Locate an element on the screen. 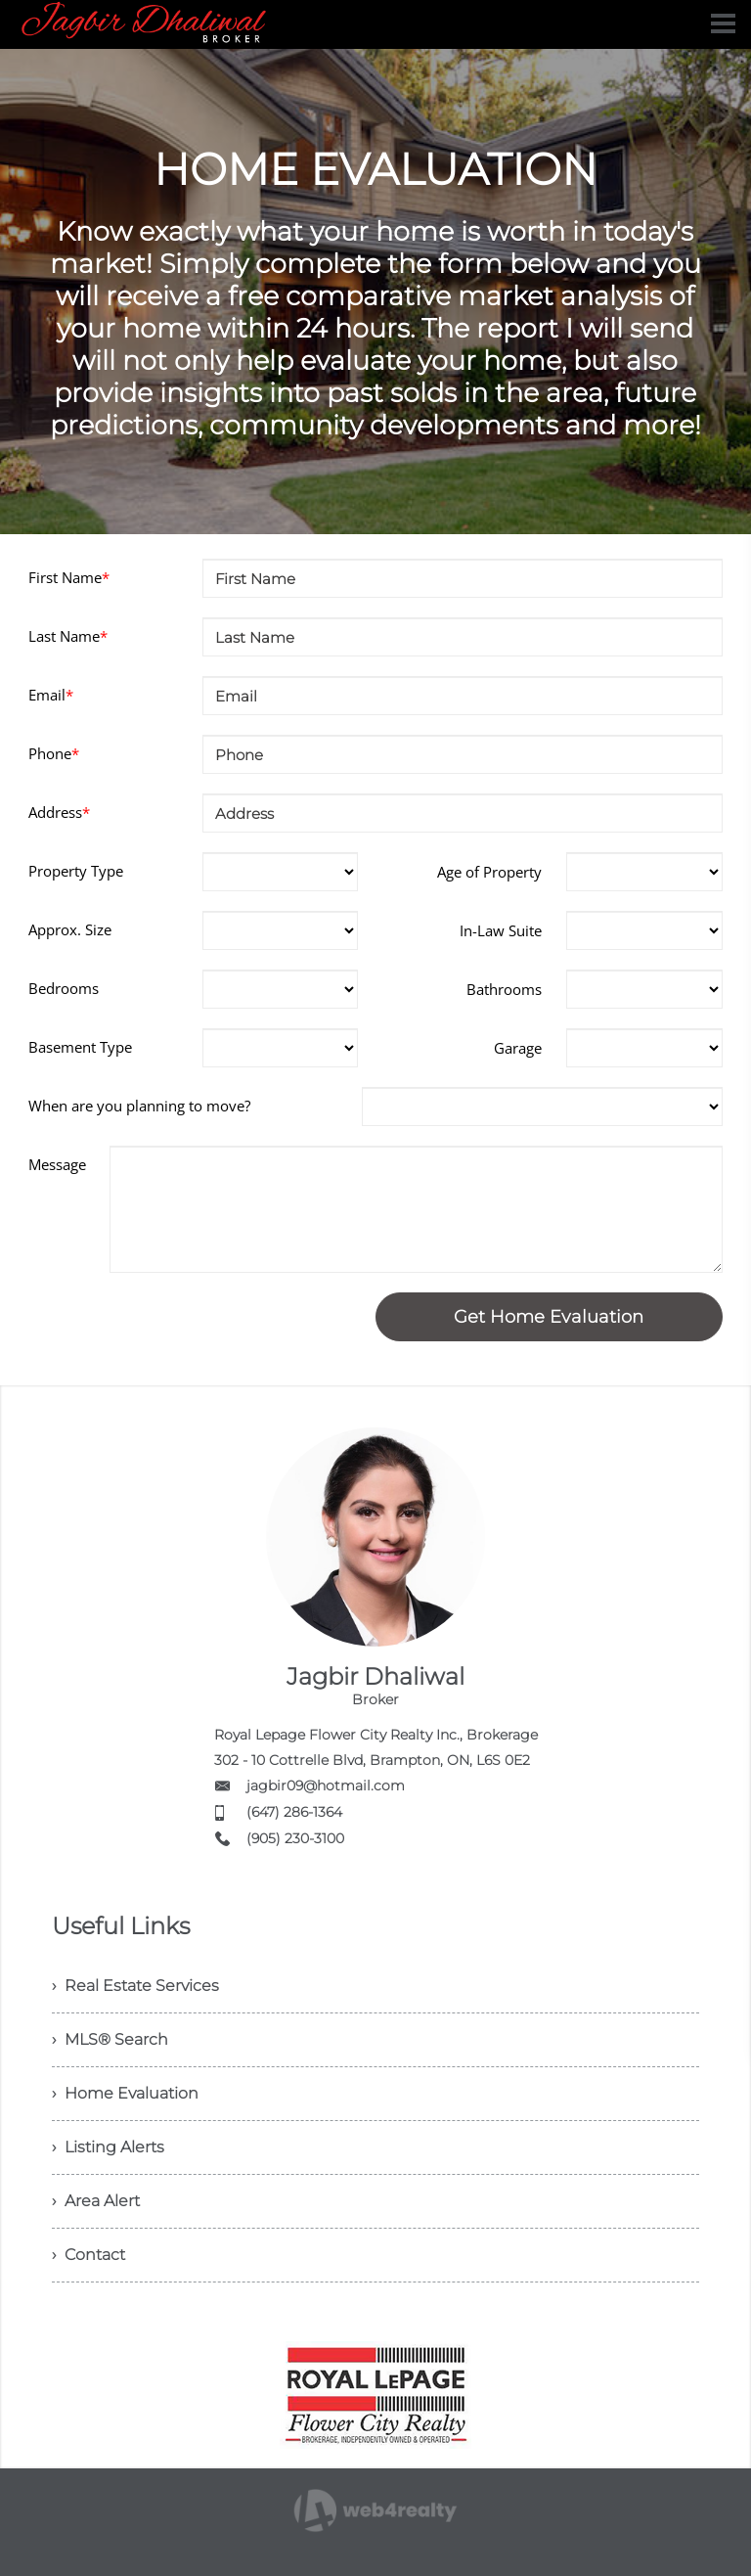 The height and width of the screenshot is (2576, 751). Approx. Size is located at coordinates (69, 929).